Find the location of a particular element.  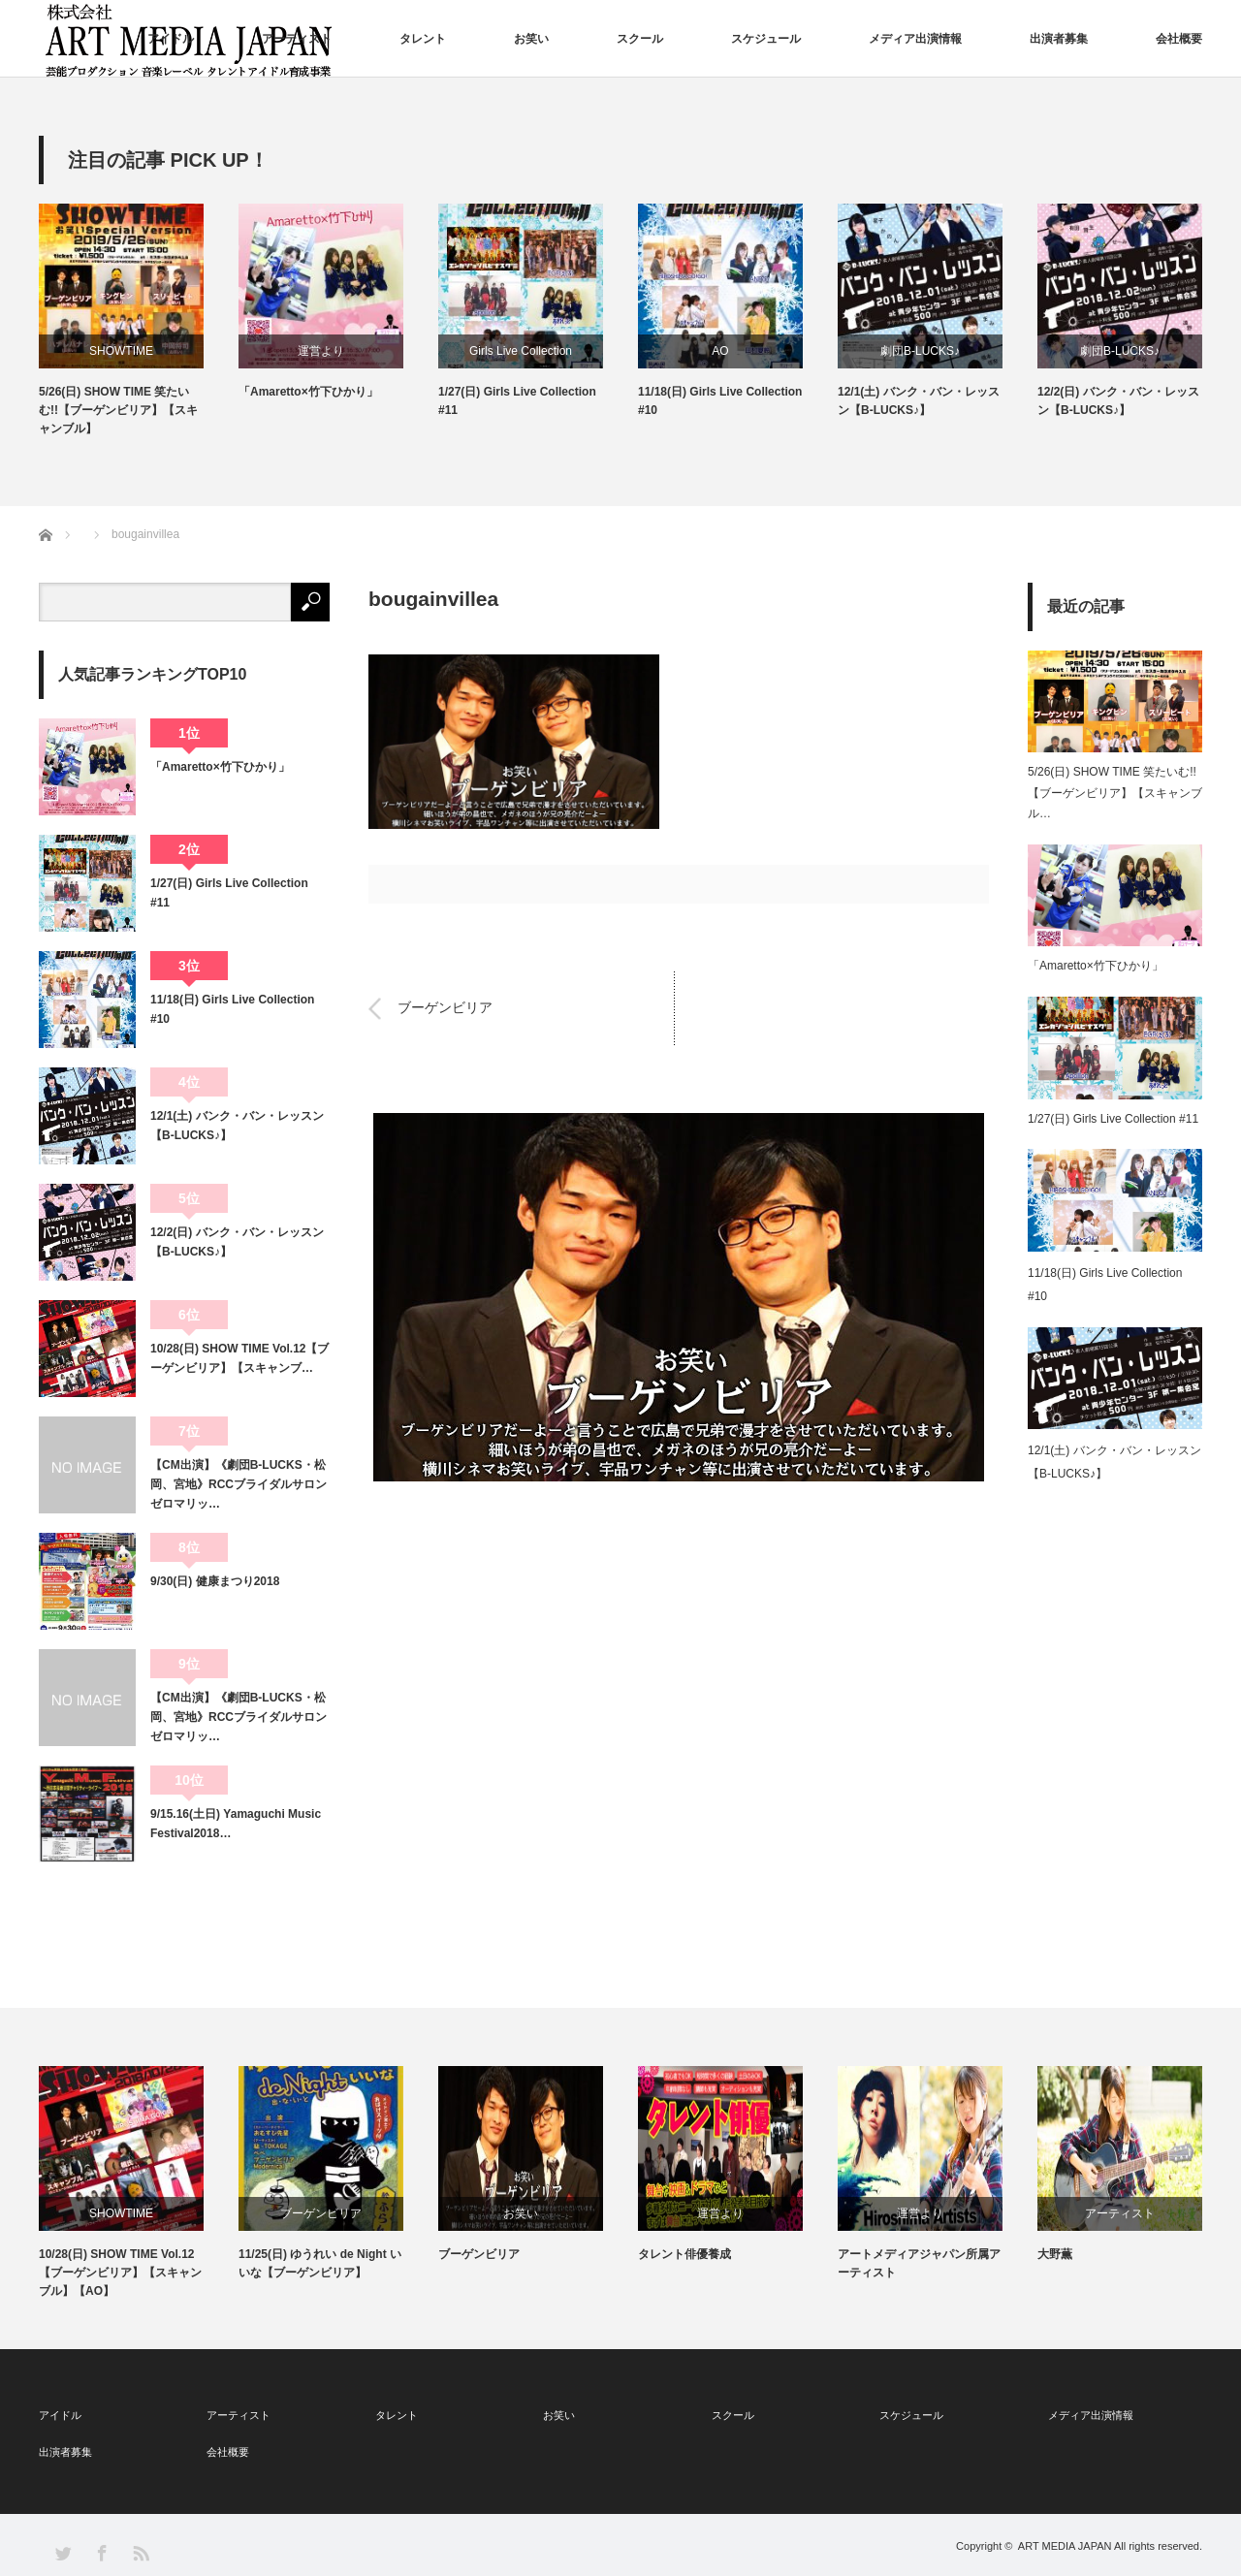

タレント俳優養成 is located at coordinates (684, 2254).